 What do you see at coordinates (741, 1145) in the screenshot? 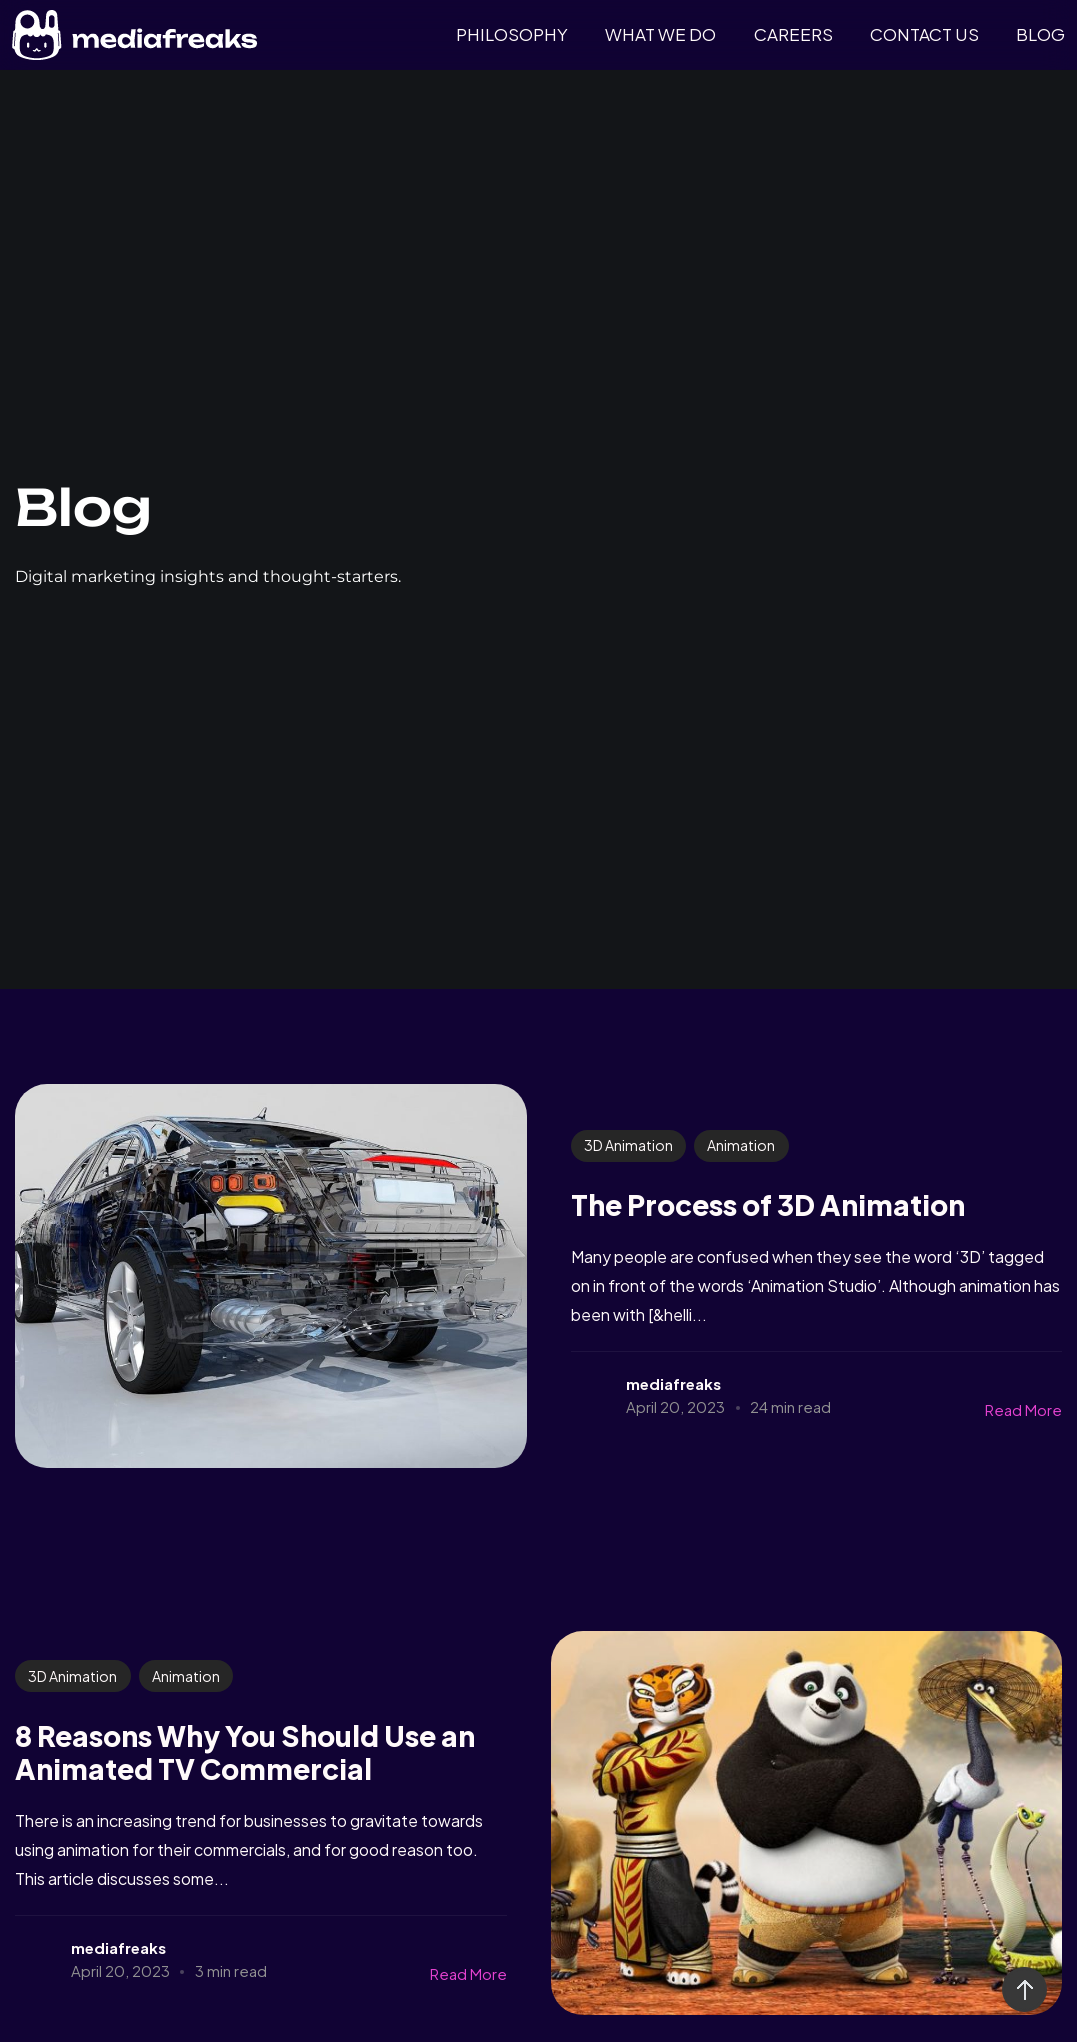
I see `Animation` at bounding box center [741, 1145].